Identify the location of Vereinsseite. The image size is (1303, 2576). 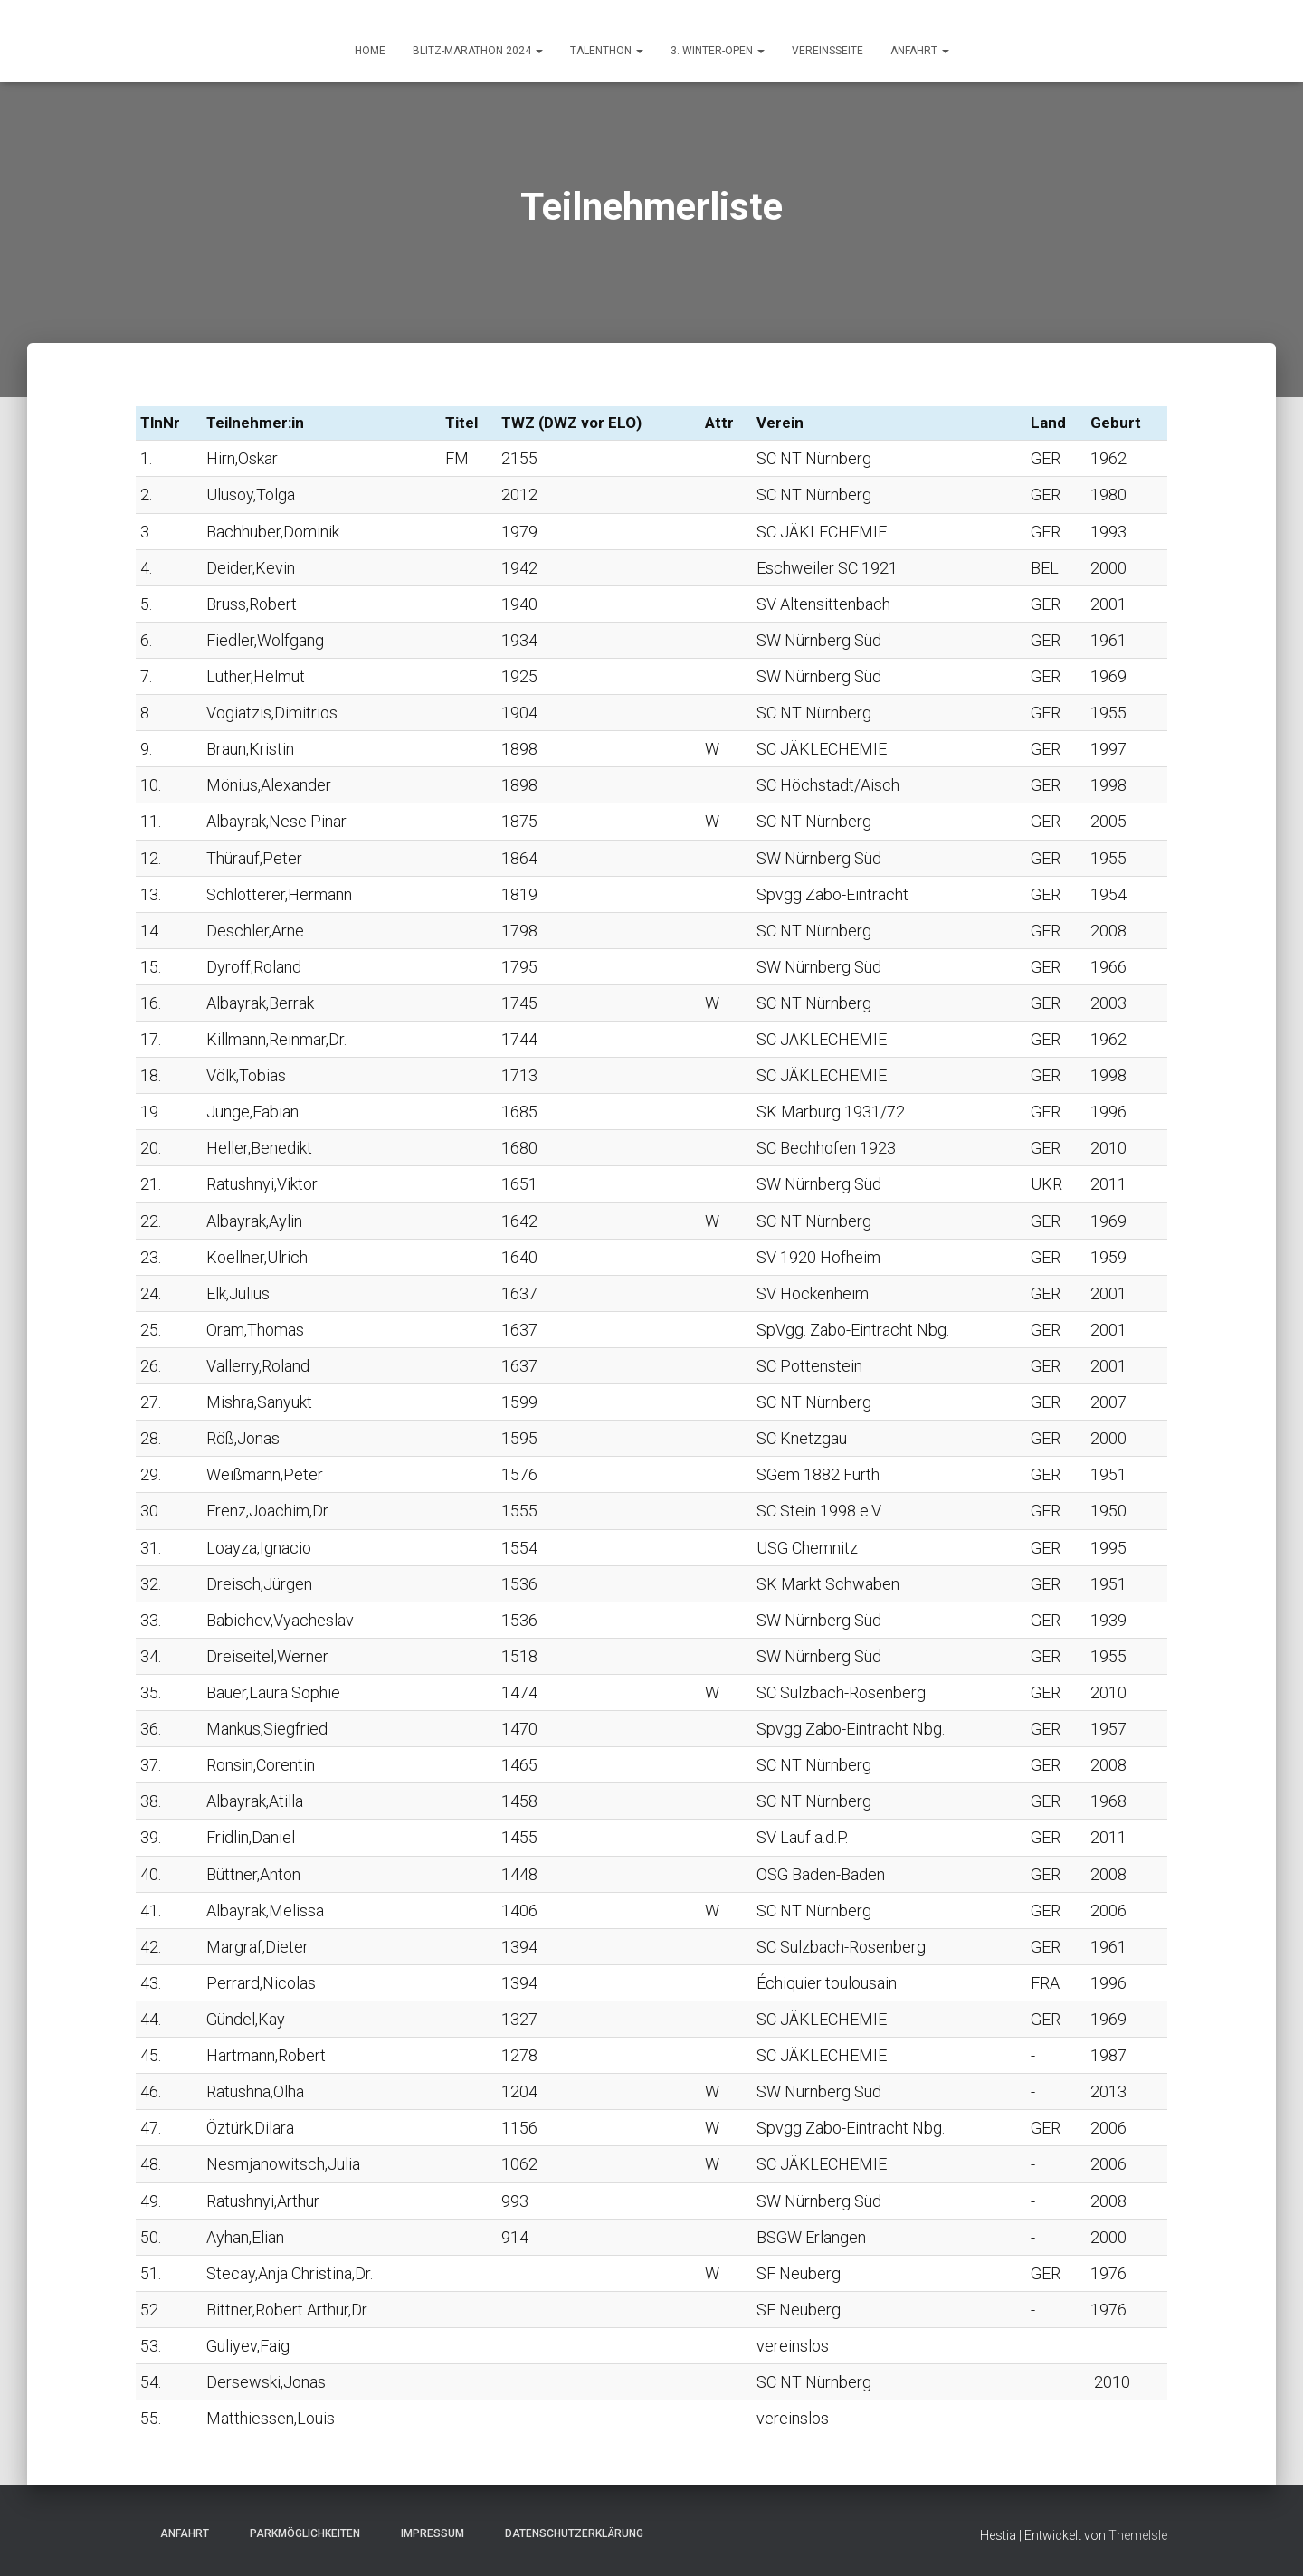
(827, 50).